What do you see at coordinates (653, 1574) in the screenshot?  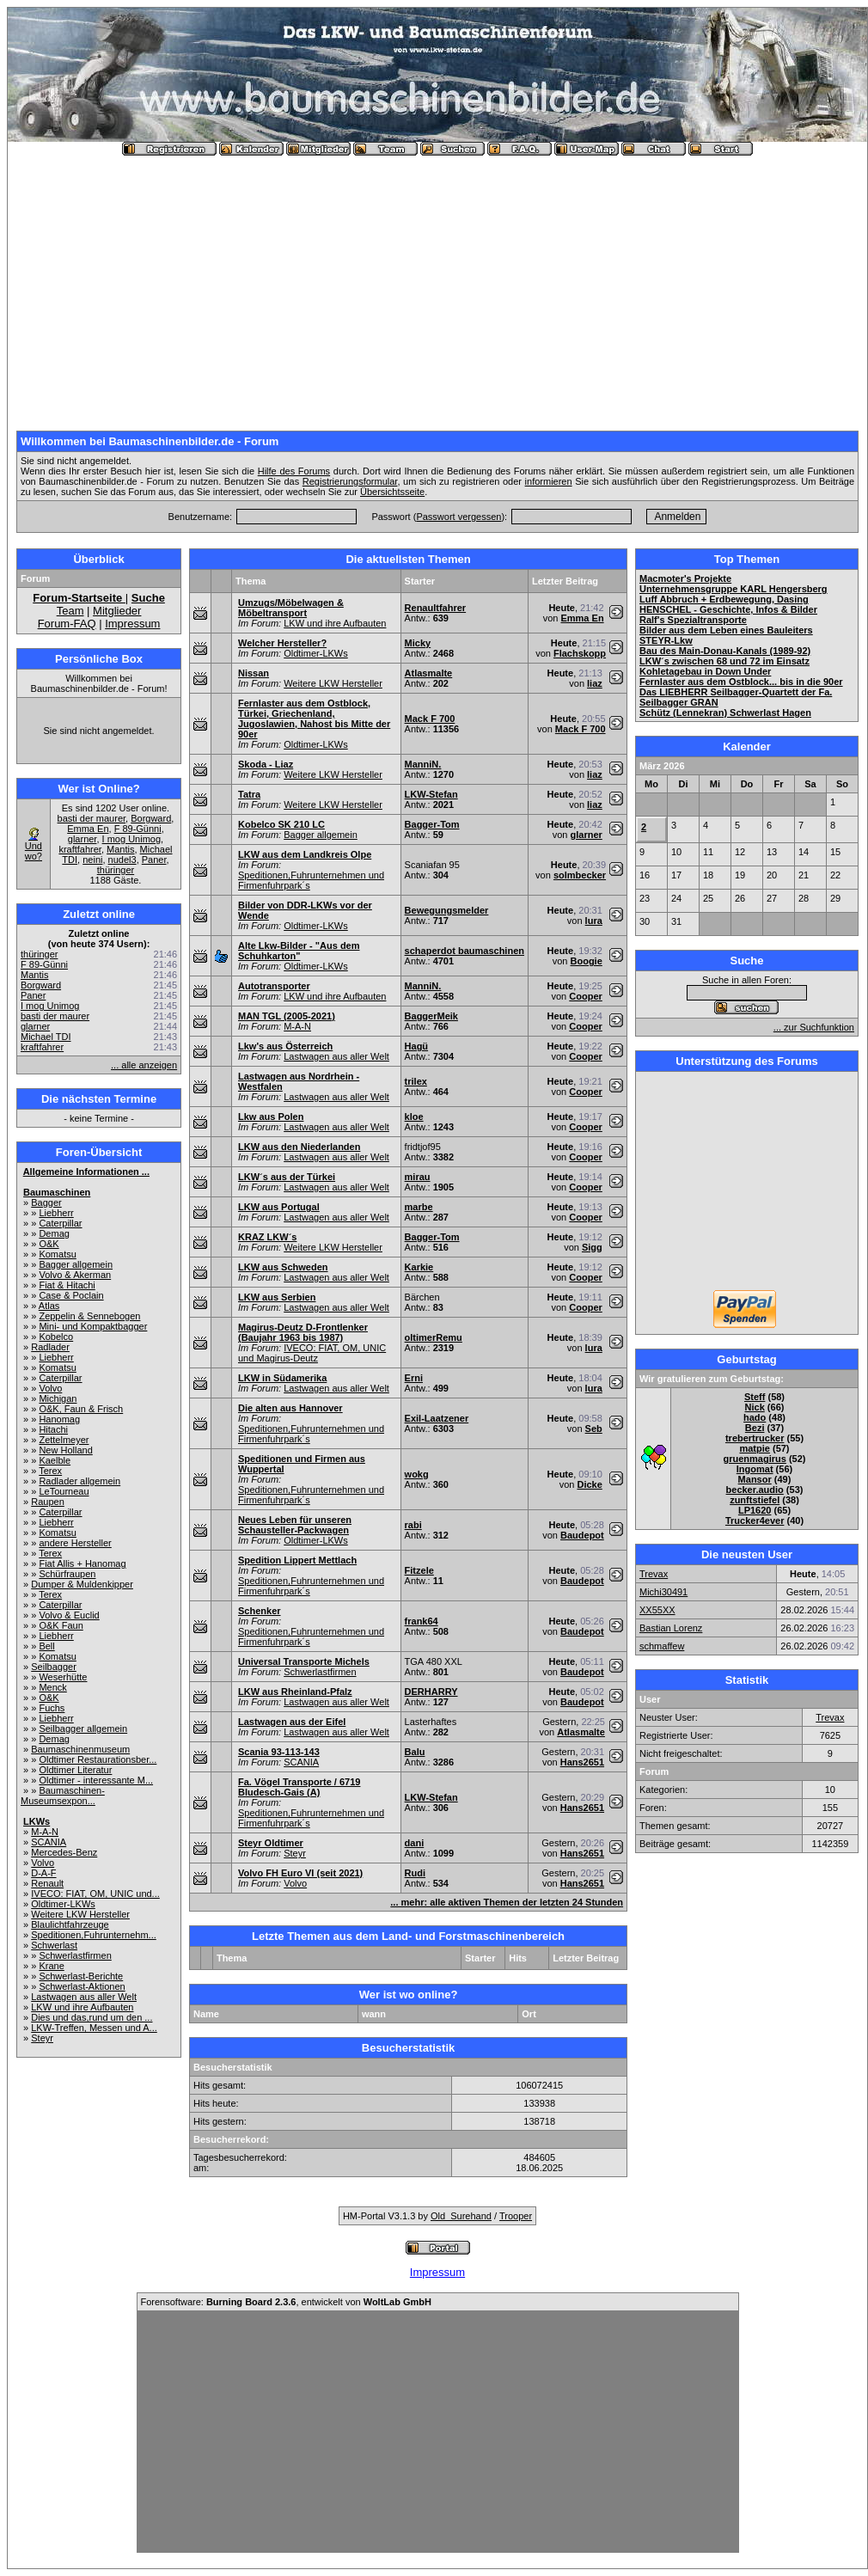 I see `Trevax` at bounding box center [653, 1574].